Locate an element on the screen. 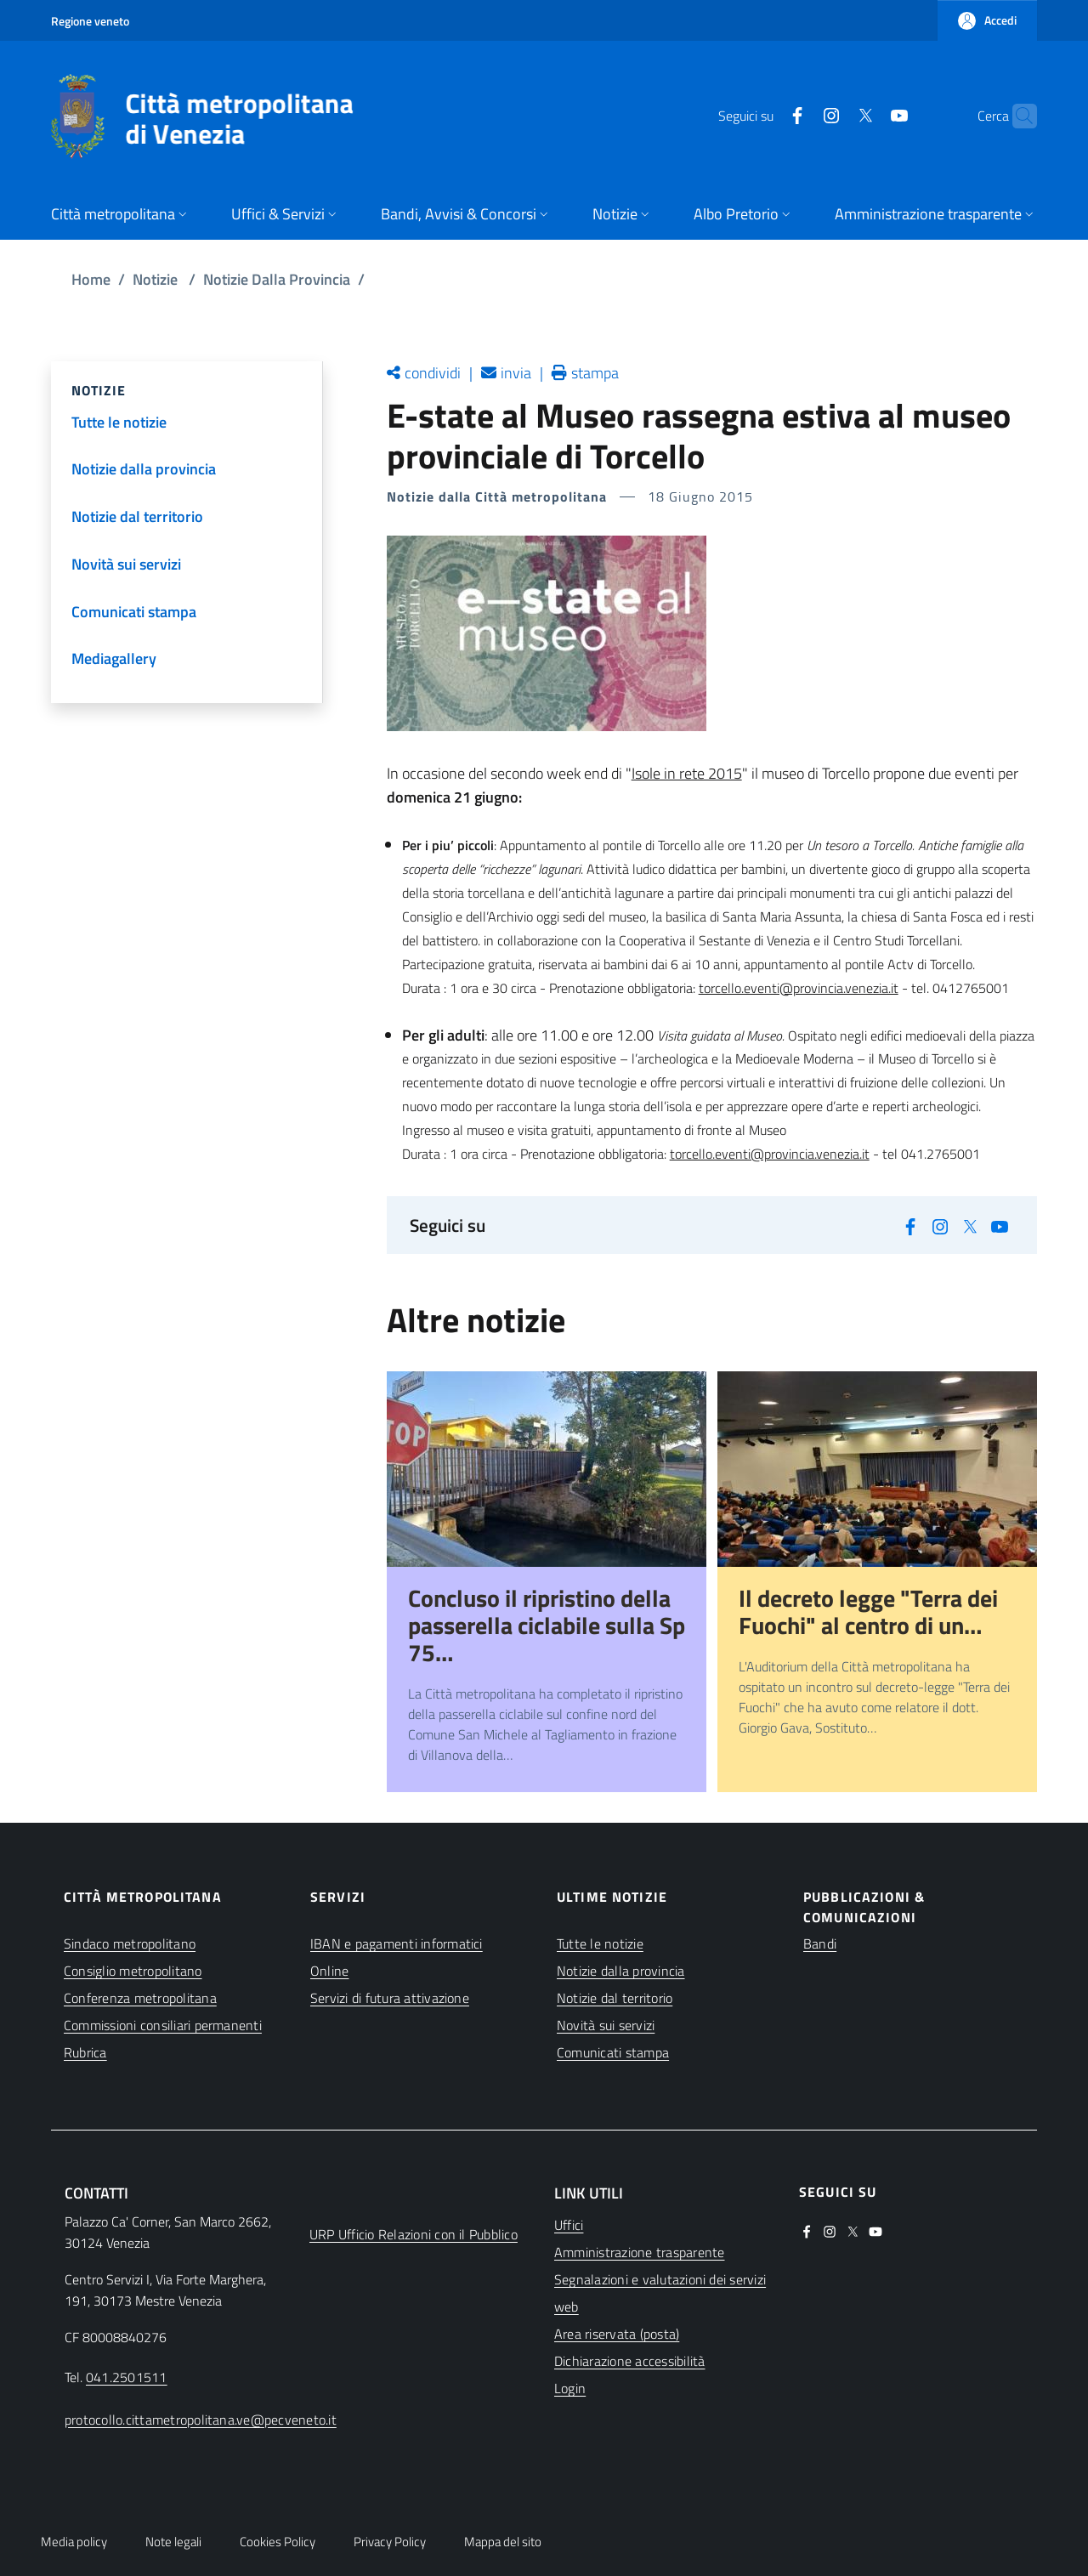 The image size is (1088, 2576). protocollo.cittametropolitana.ve@pecveneto.it is located at coordinates (201, 2419).